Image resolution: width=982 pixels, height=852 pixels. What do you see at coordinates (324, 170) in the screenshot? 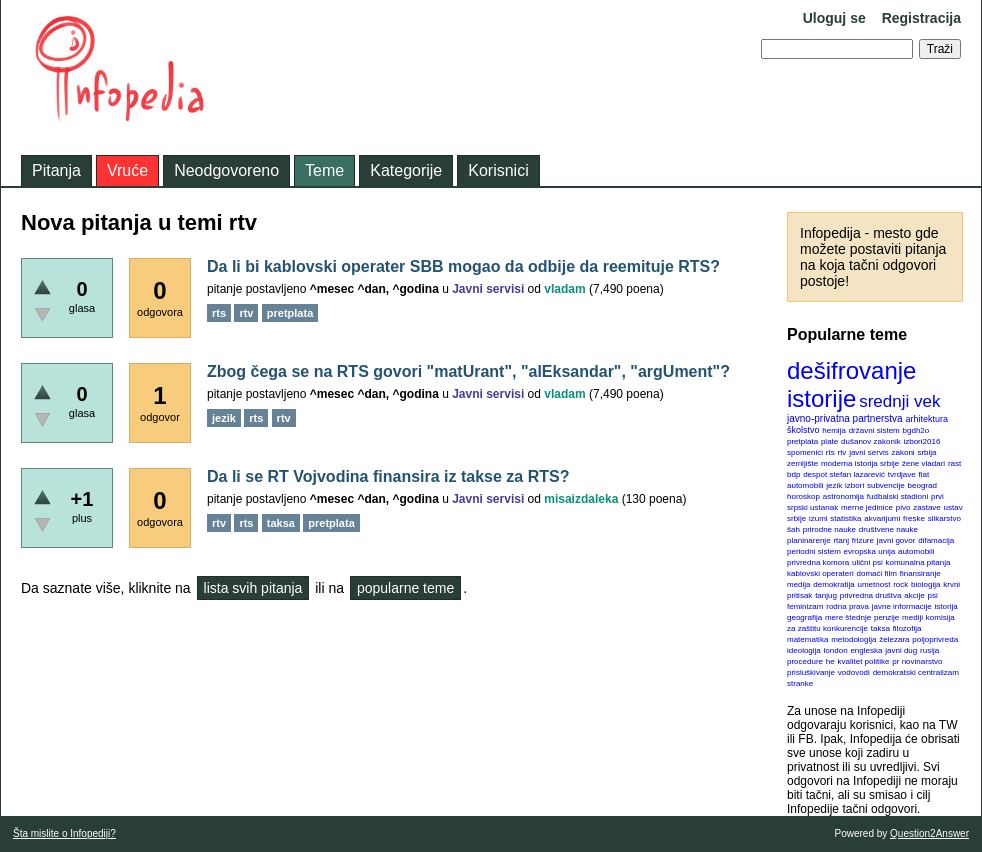
I see `Teme` at bounding box center [324, 170].